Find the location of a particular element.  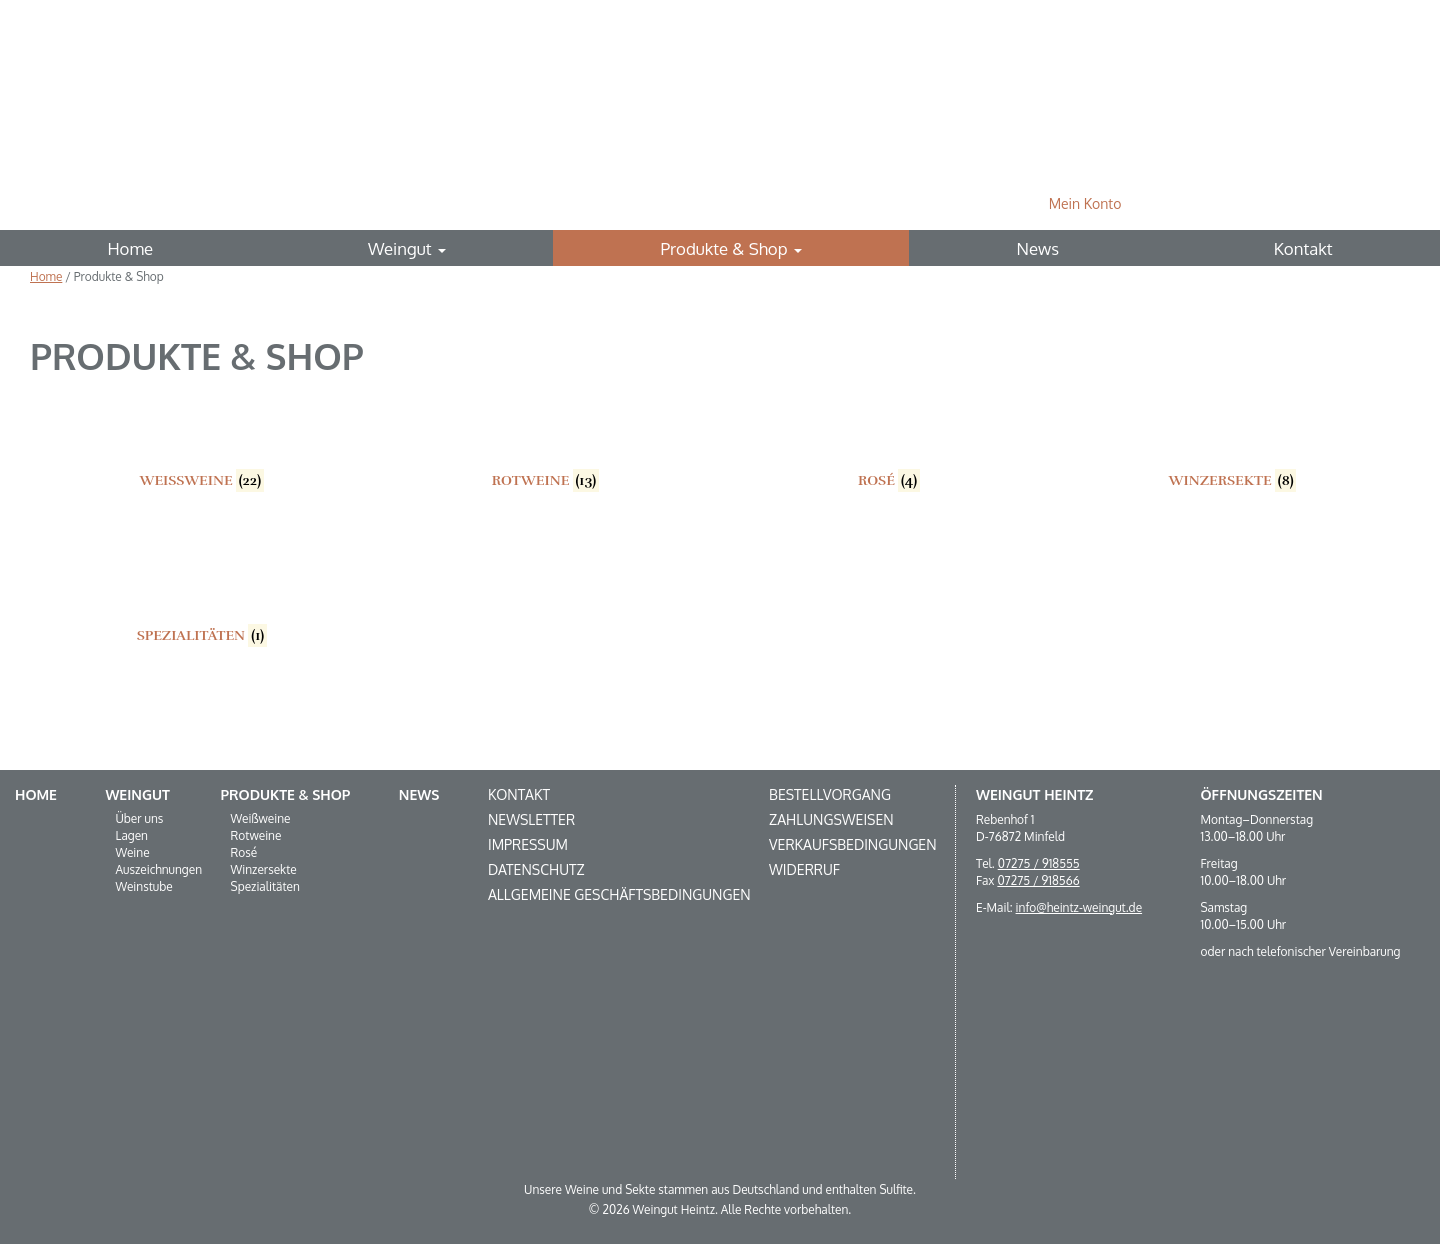

[Produktkategorie Weißweine besuchen] is located at coordinates (202, 441).